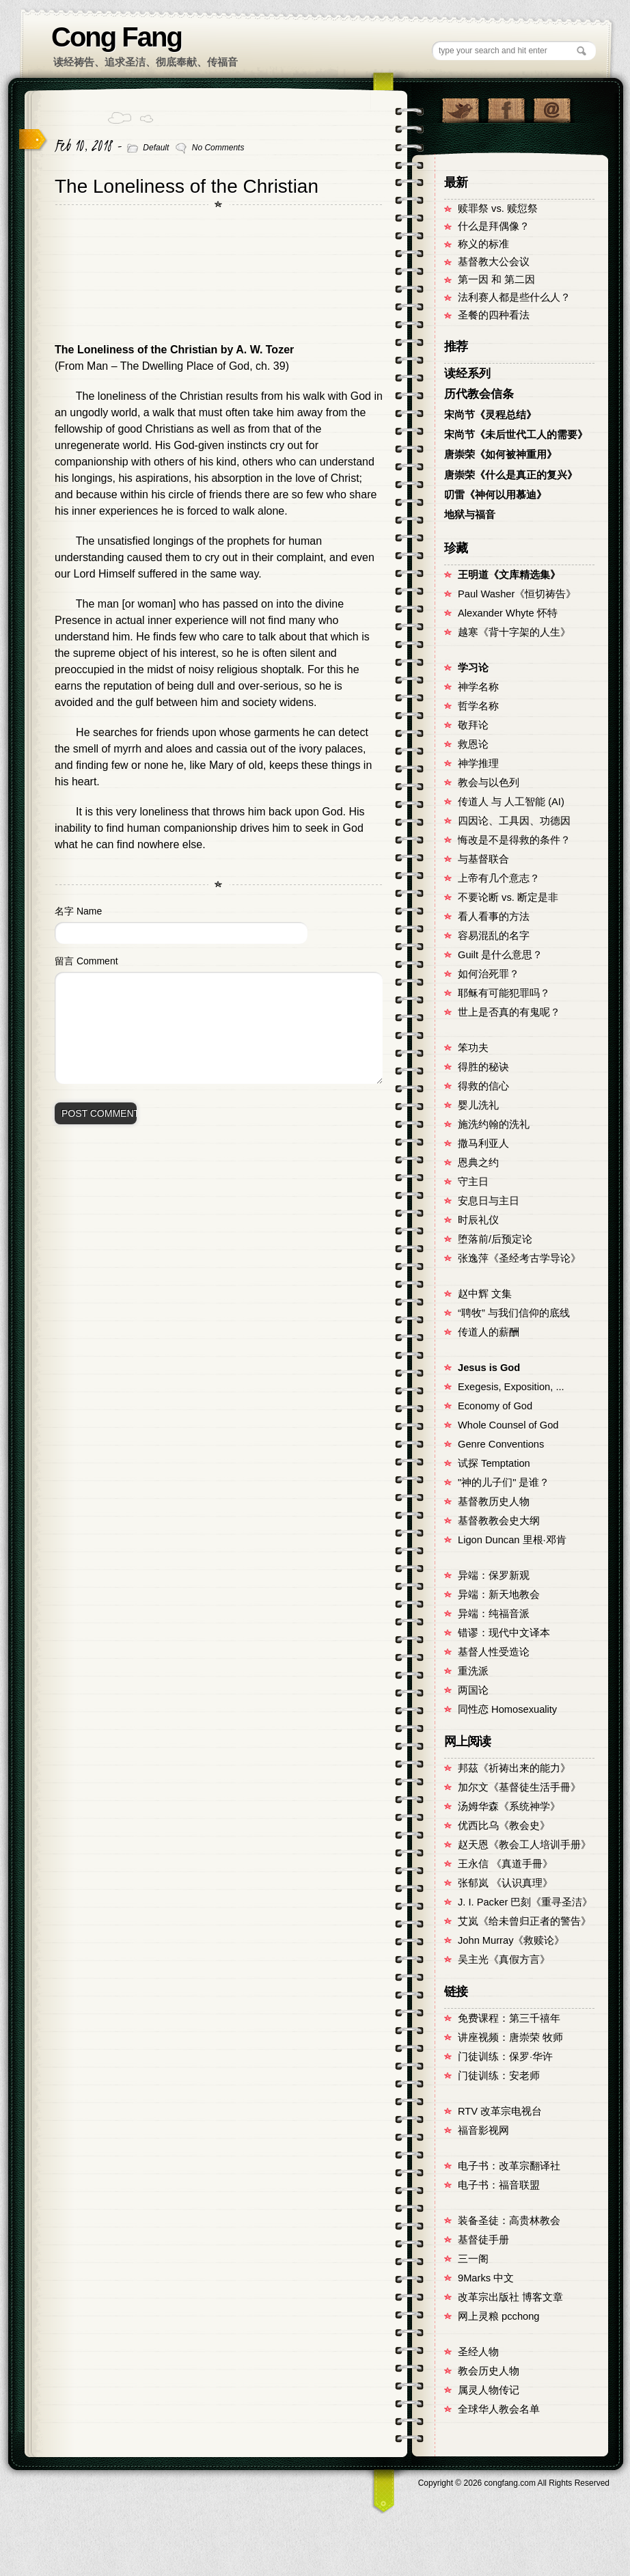  Describe the element at coordinates (483, 2239) in the screenshot. I see `基督徒手册` at that location.